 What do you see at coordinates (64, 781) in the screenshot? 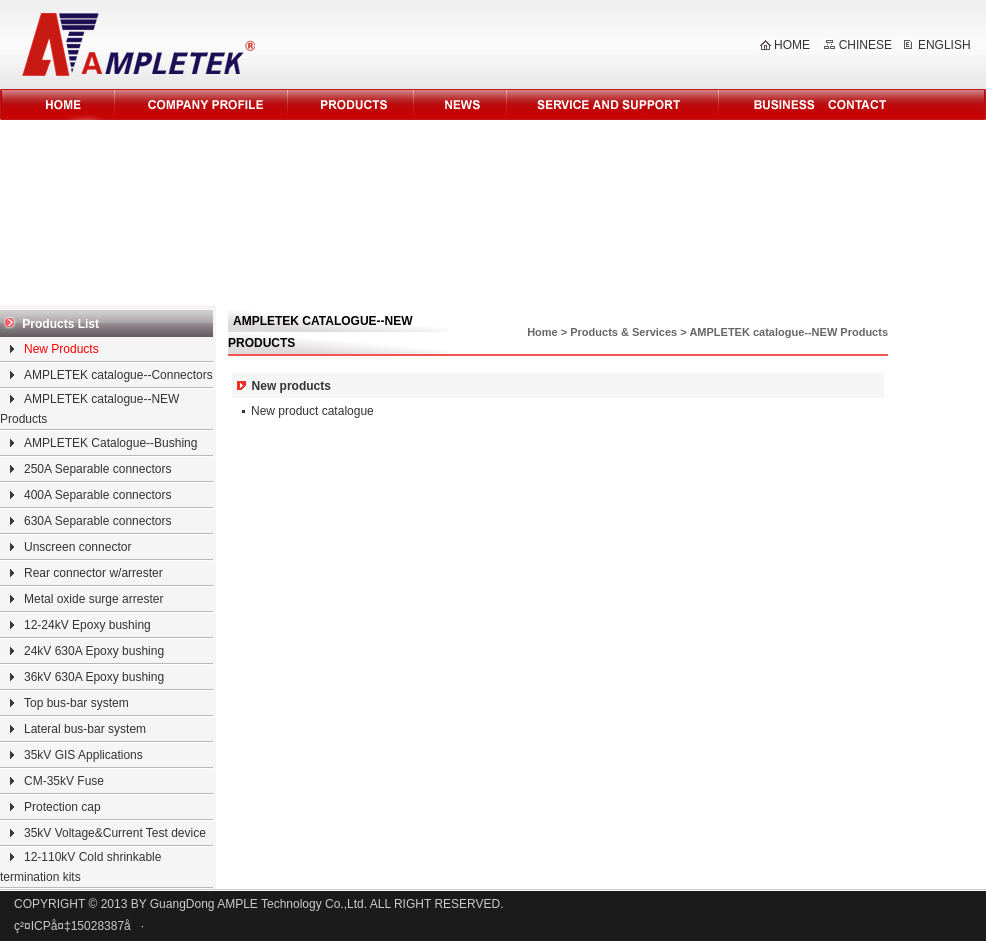
I see `CM-35kV Fuse` at bounding box center [64, 781].